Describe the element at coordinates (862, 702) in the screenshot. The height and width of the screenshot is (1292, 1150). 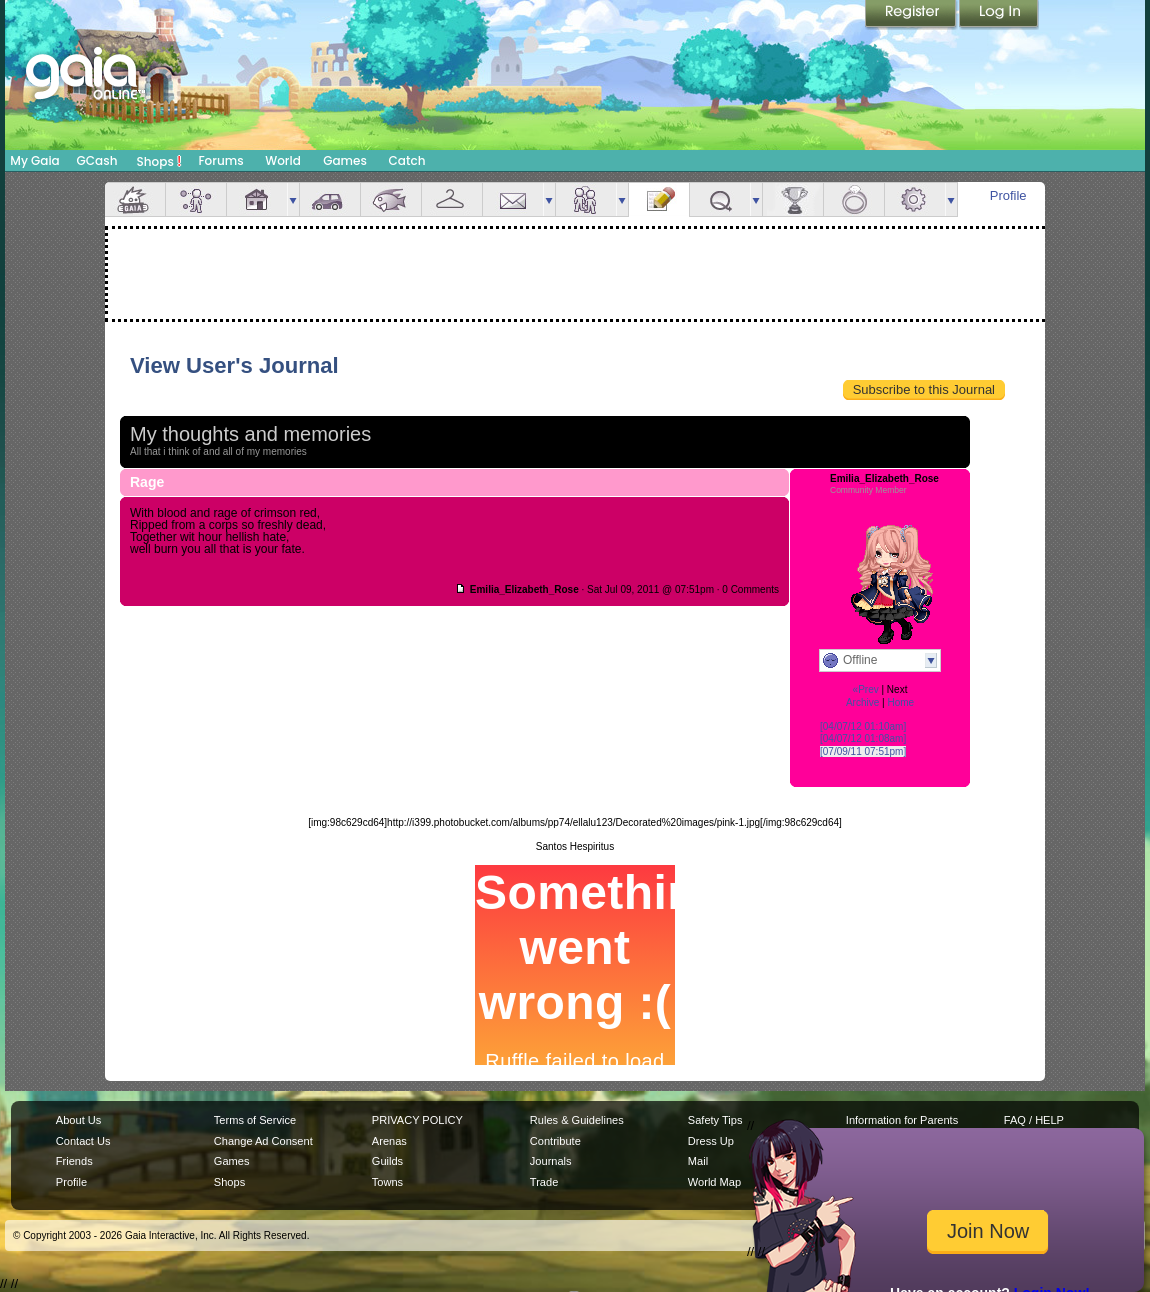
I see `Archive` at that location.